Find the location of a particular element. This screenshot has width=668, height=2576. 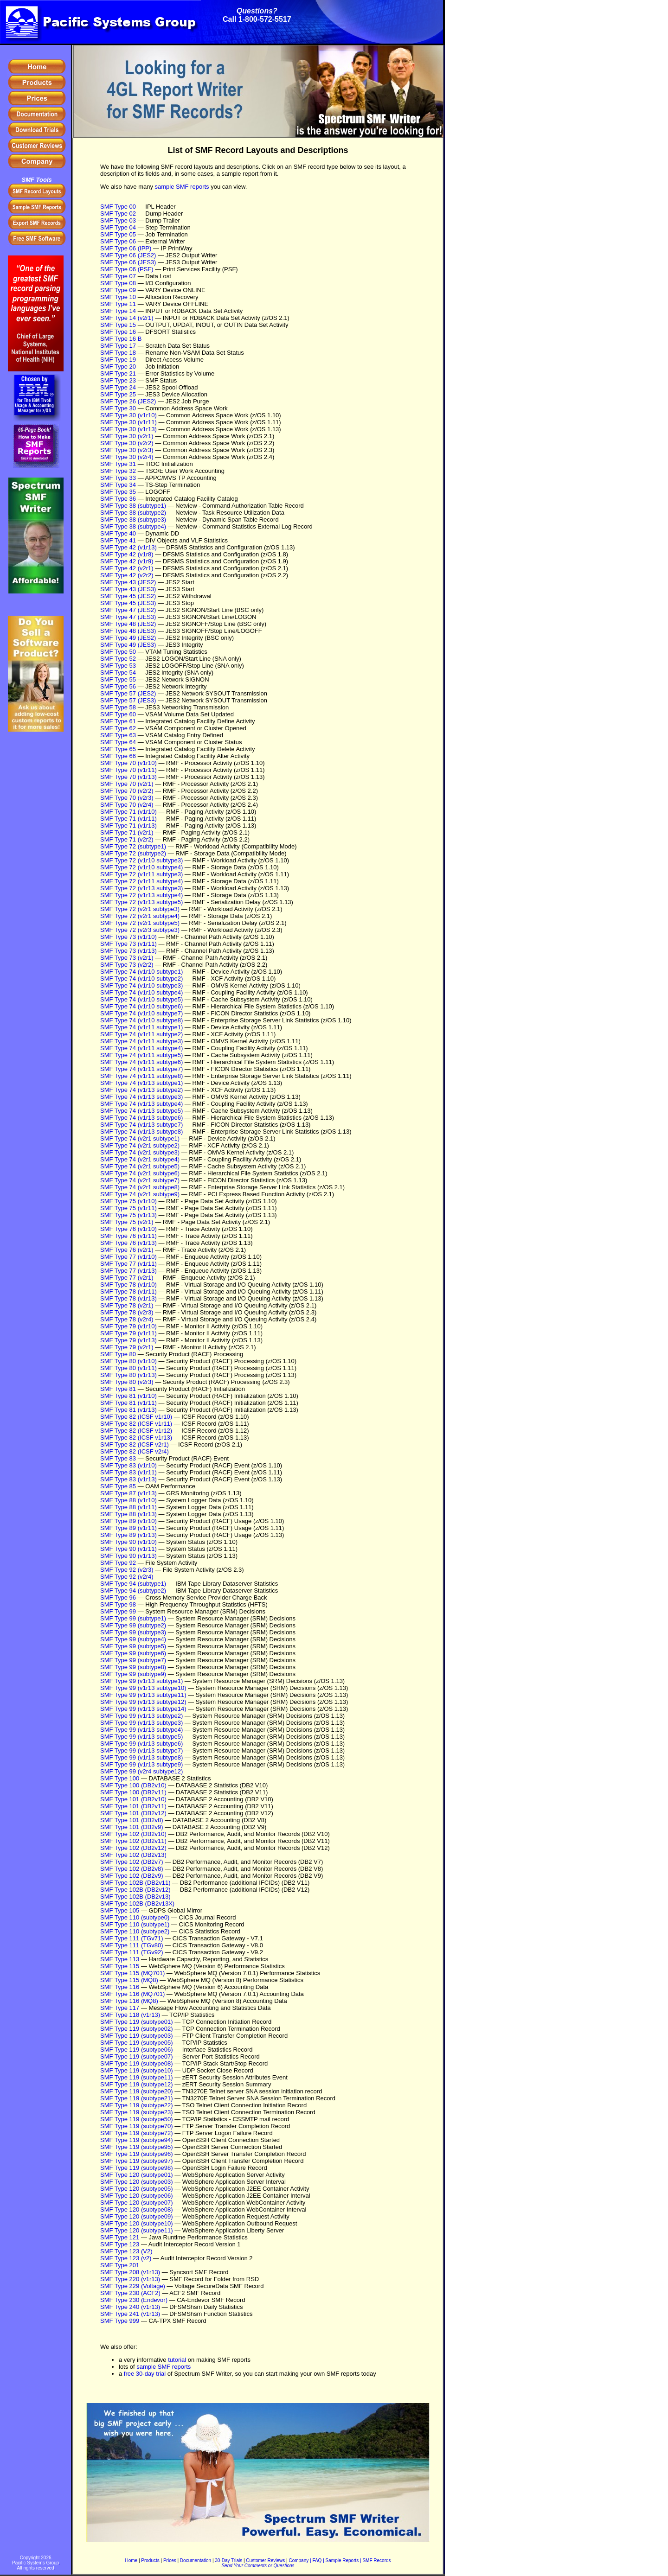

SMF Type 119 (subtype70) is located at coordinates (136, 2126).